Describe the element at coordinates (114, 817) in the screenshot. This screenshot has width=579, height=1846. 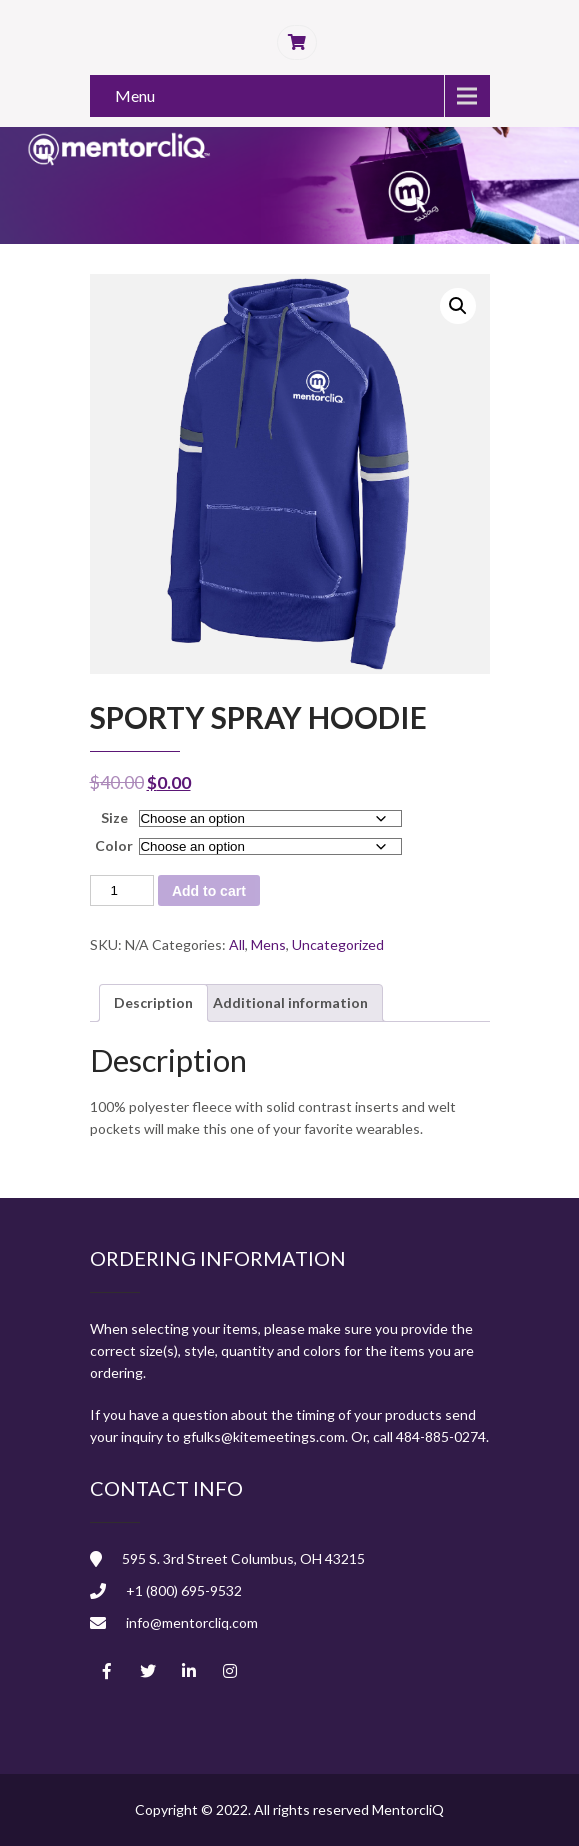
I see `Size` at that location.